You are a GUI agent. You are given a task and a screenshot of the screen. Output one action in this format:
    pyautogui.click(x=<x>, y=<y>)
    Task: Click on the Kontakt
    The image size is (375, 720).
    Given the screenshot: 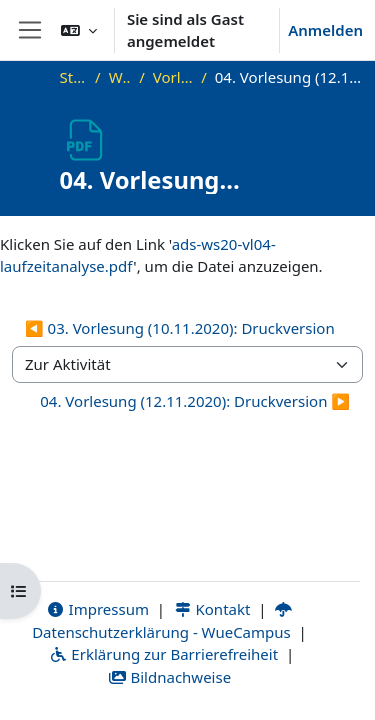 What is the action you would take?
    pyautogui.click(x=212, y=609)
    